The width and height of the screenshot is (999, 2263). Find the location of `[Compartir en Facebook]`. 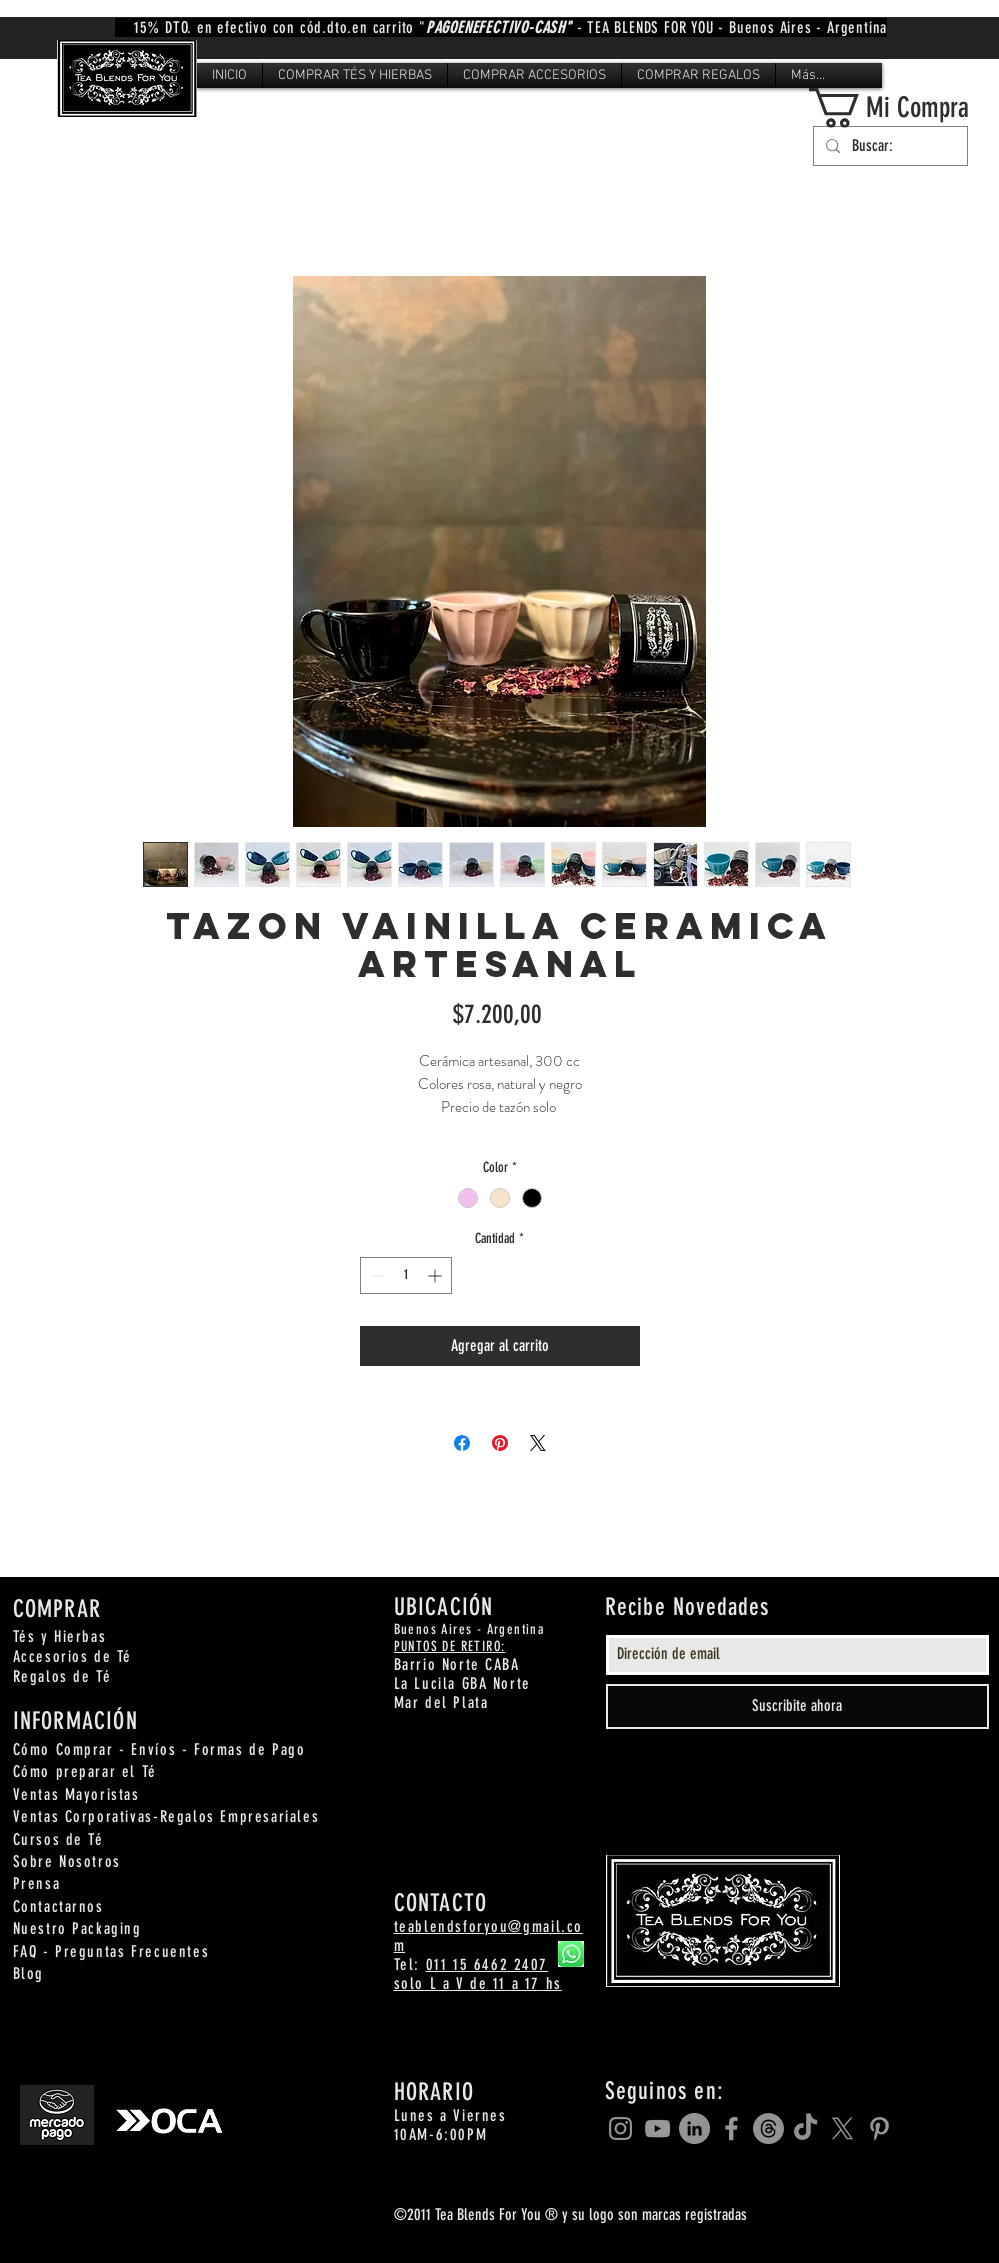

[Compartir en Facebook] is located at coordinates (462, 1443).